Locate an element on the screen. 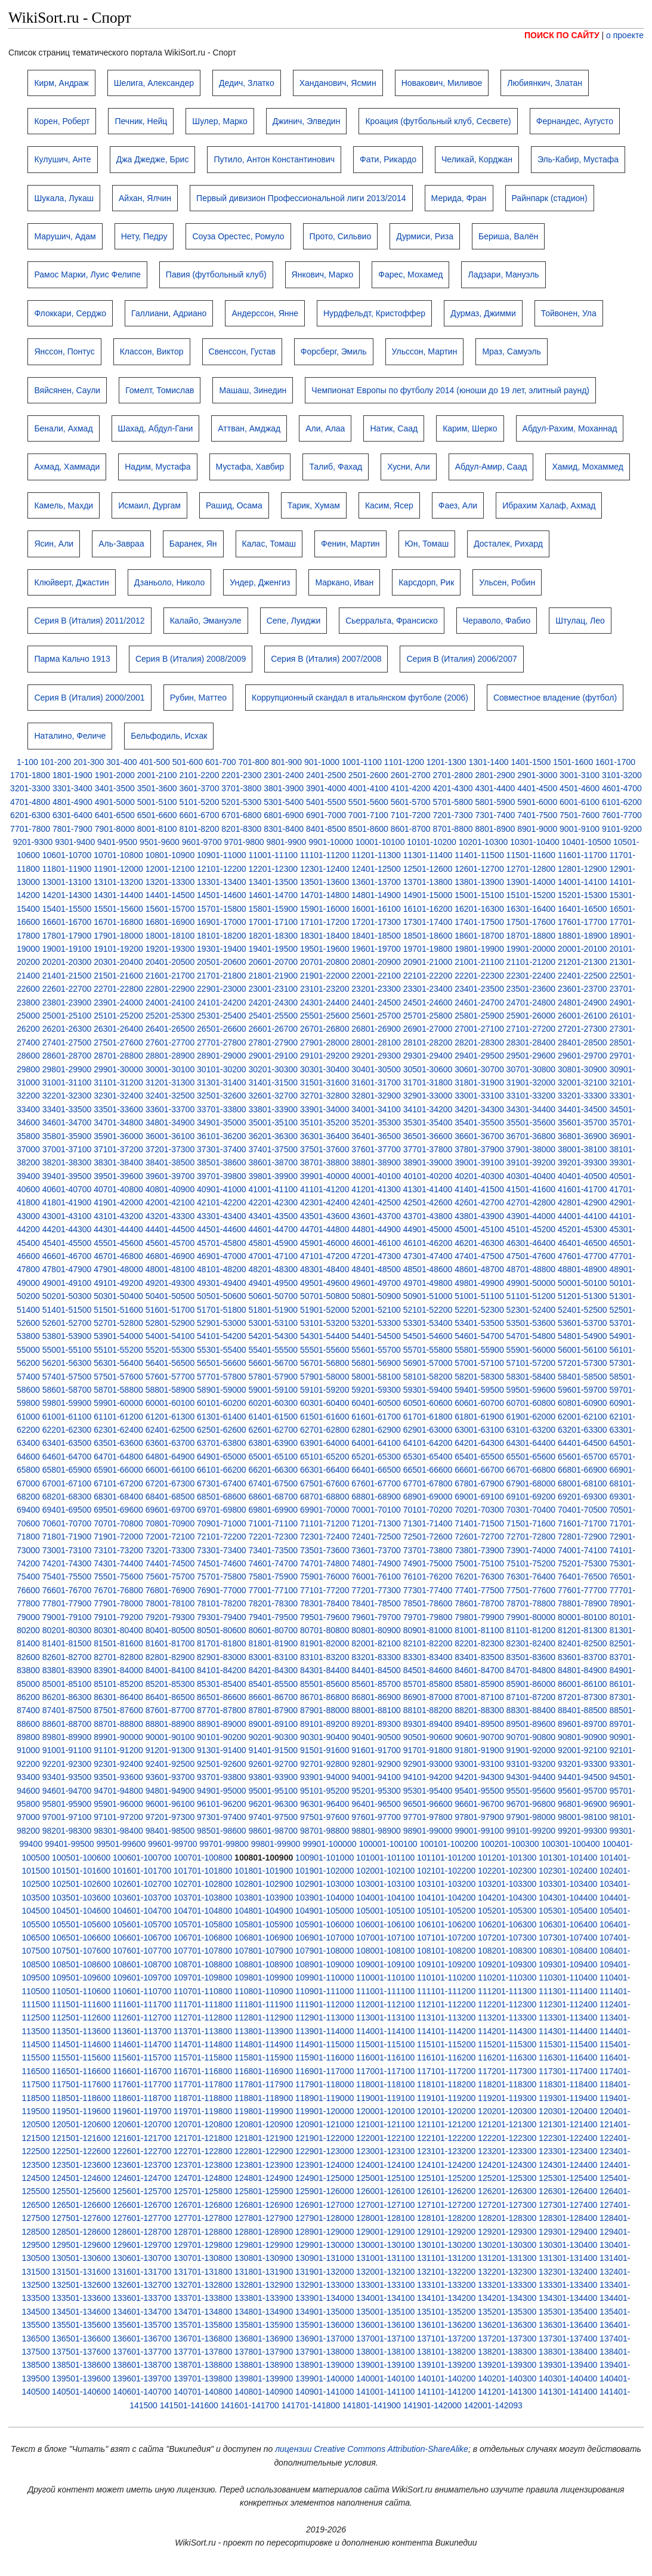 Image resolution: width=652 pixels, height=2576 pixels. 47601-47700 is located at coordinates (582, 1256).